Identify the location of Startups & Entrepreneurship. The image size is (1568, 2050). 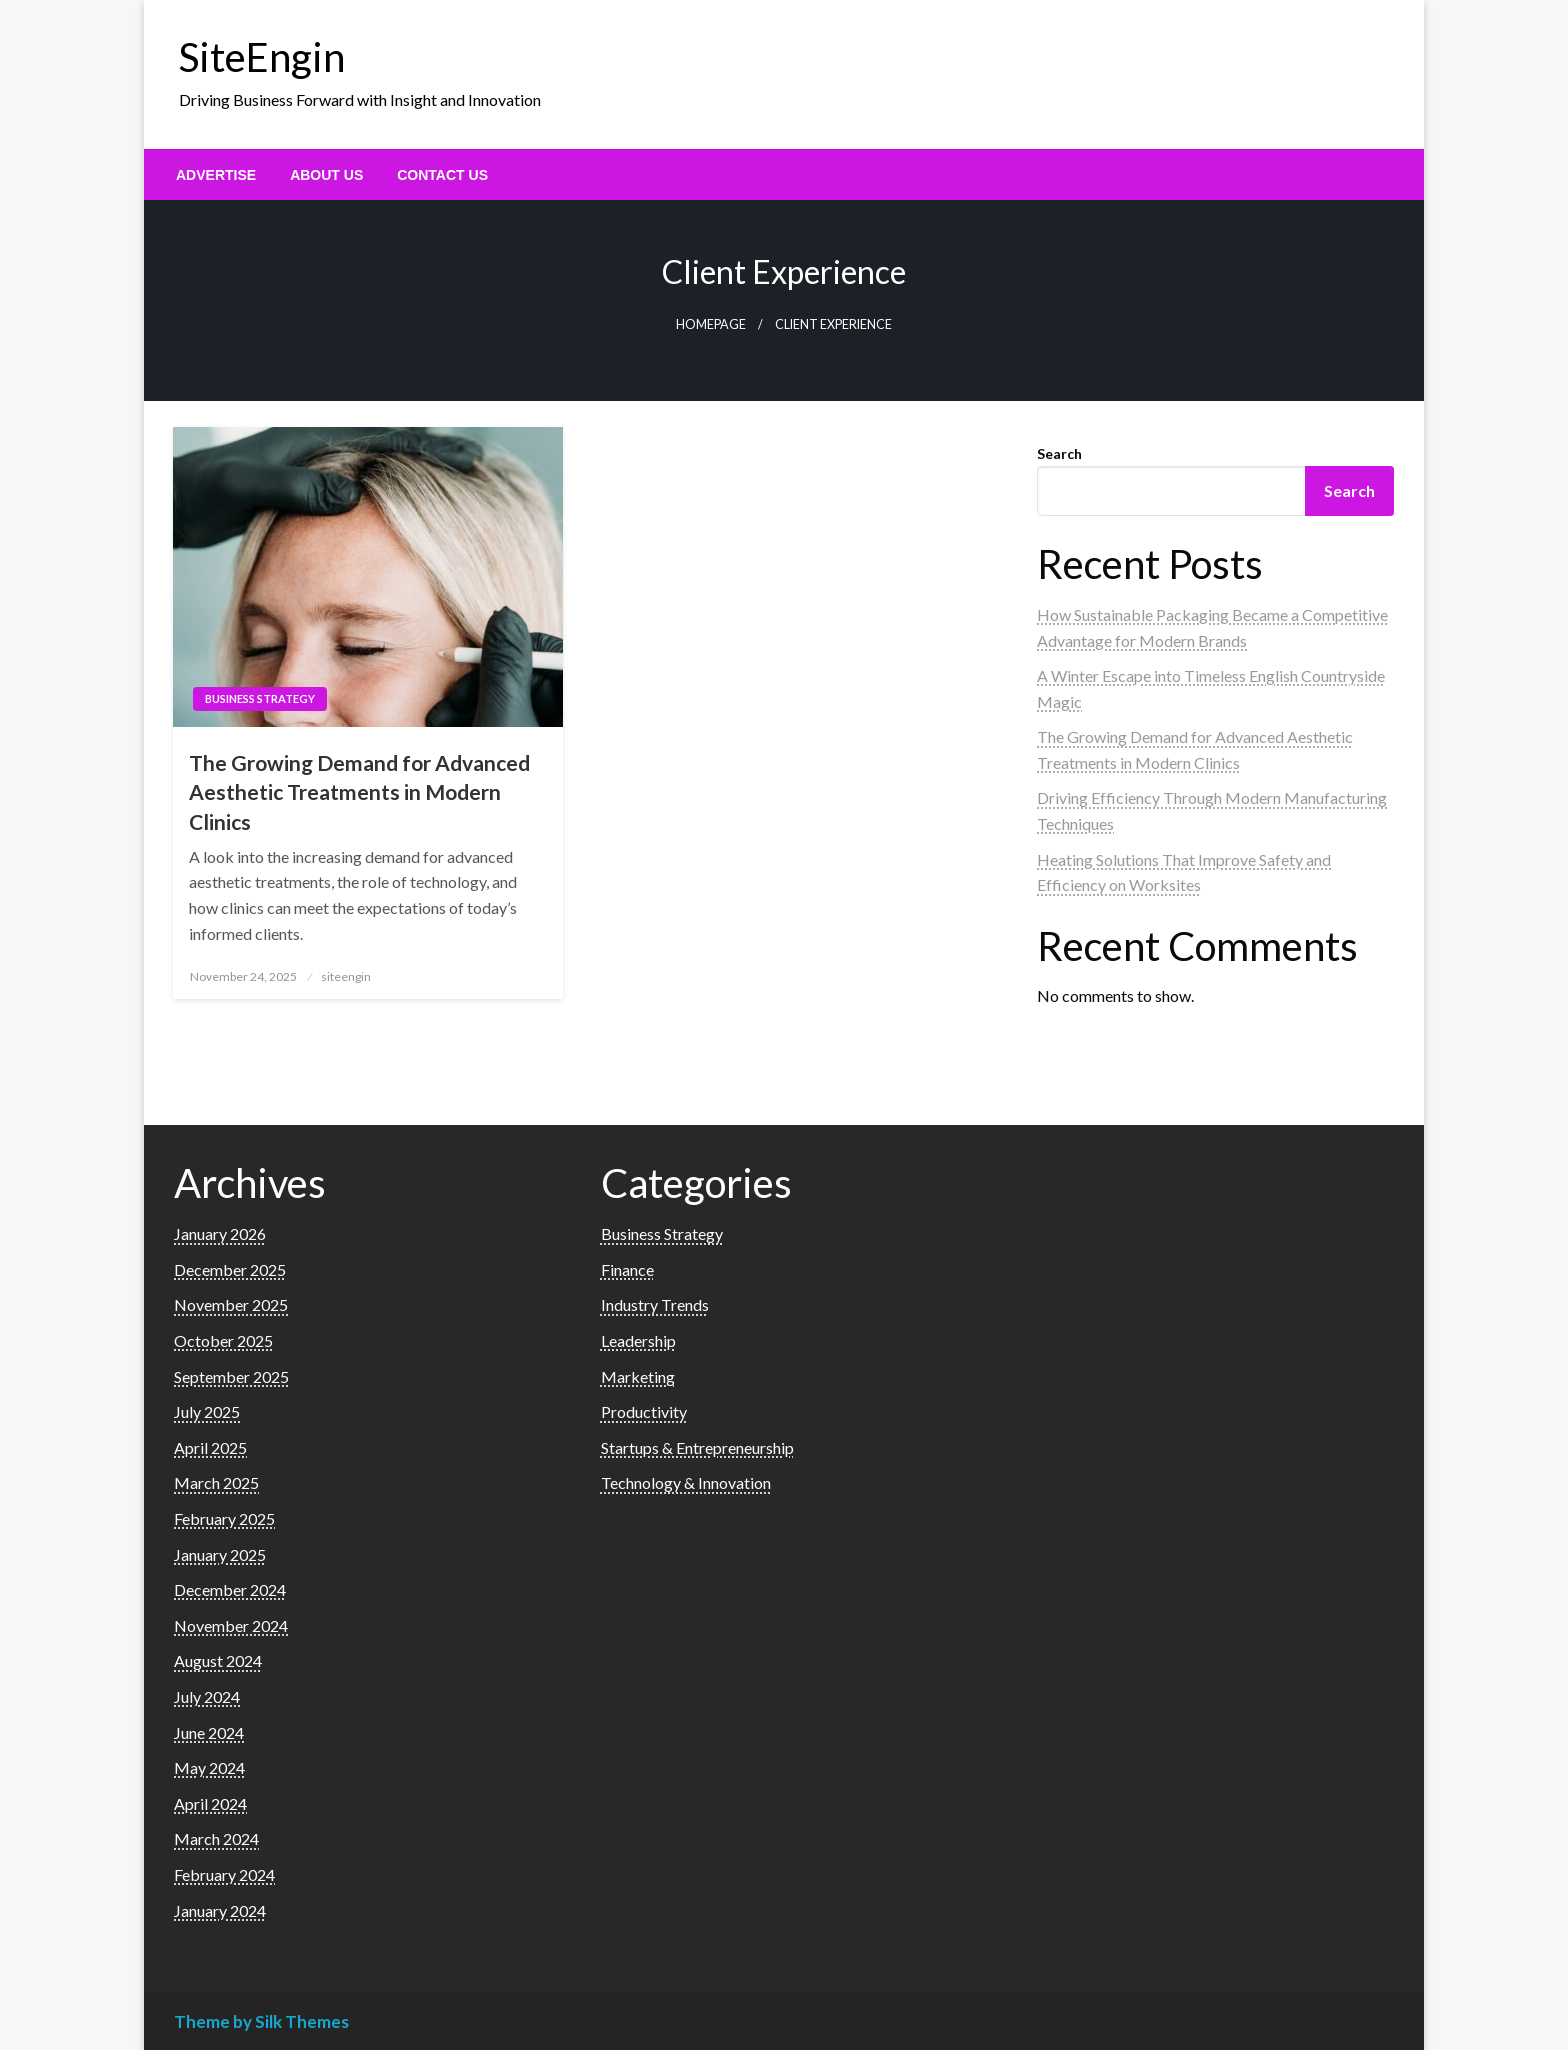
(697, 1447).